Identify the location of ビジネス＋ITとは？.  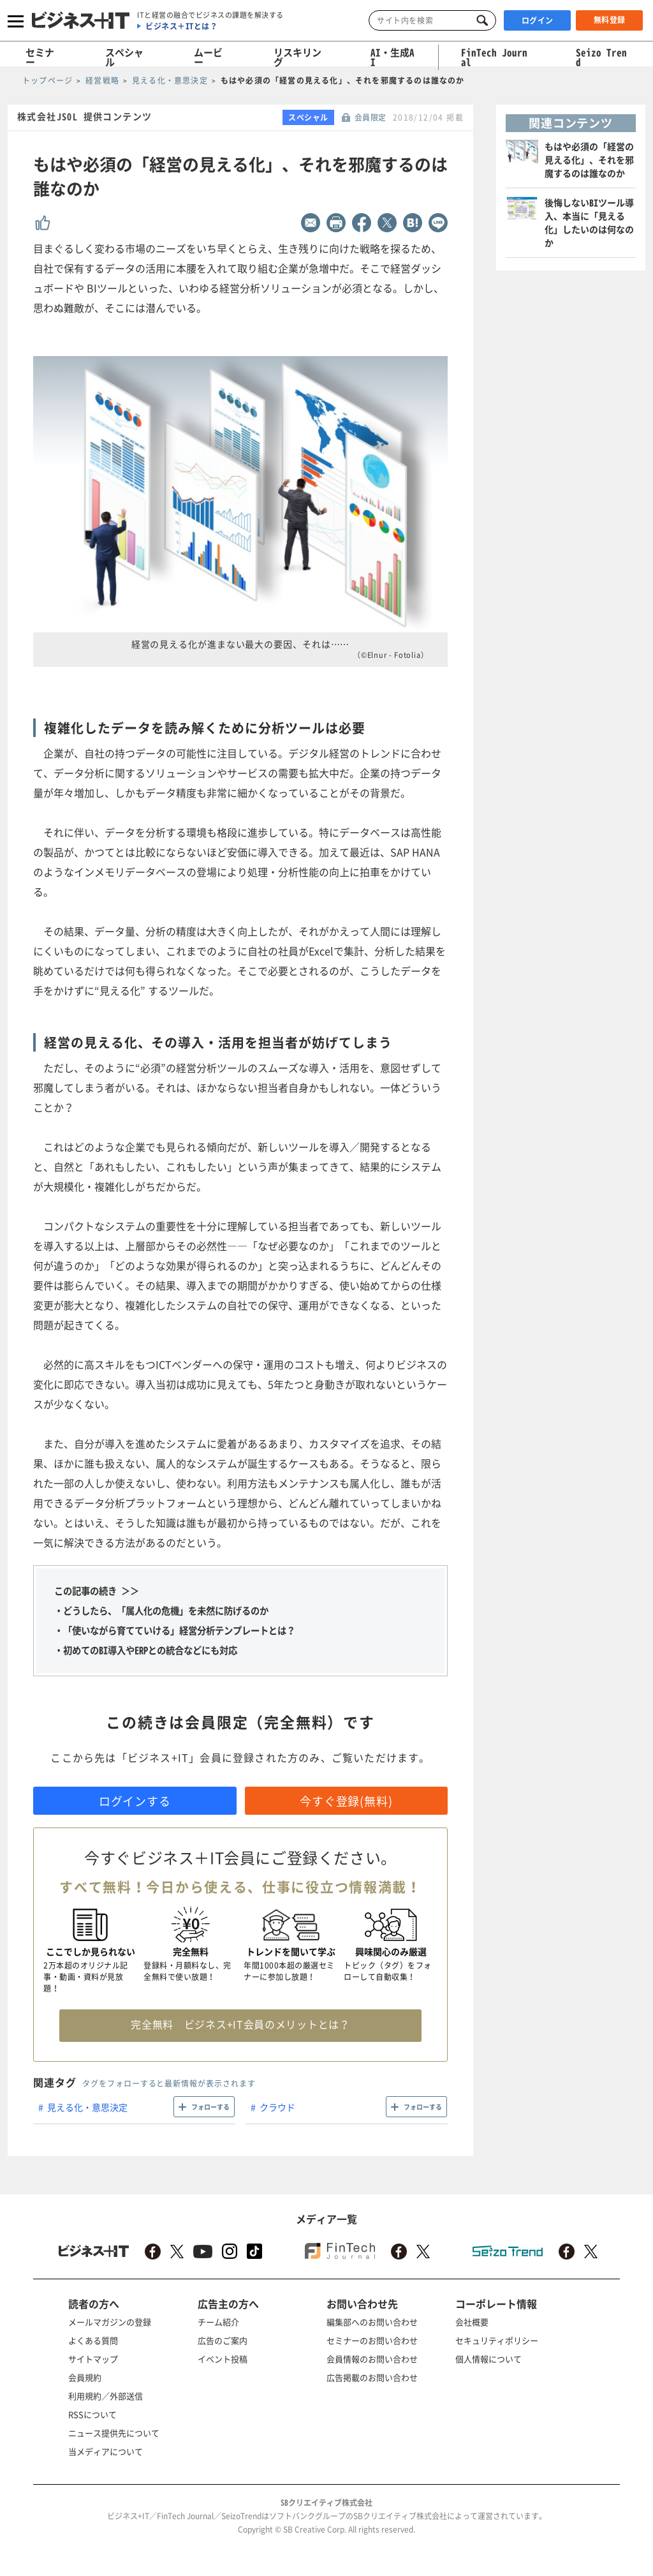
(181, 26).